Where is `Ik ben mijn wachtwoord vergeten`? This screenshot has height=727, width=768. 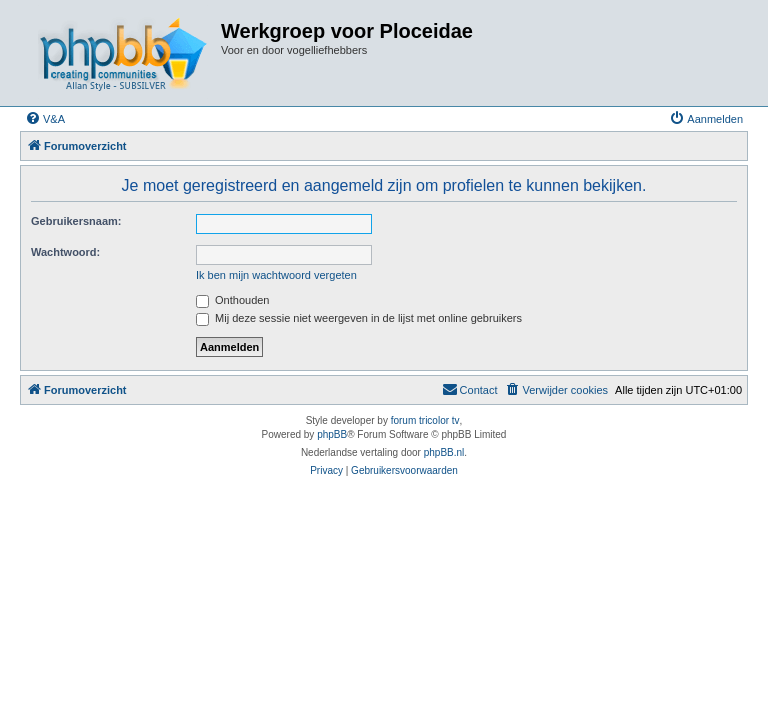 Ik ben mijn wachtwoord vergeten is located at coordinates (276, 275).